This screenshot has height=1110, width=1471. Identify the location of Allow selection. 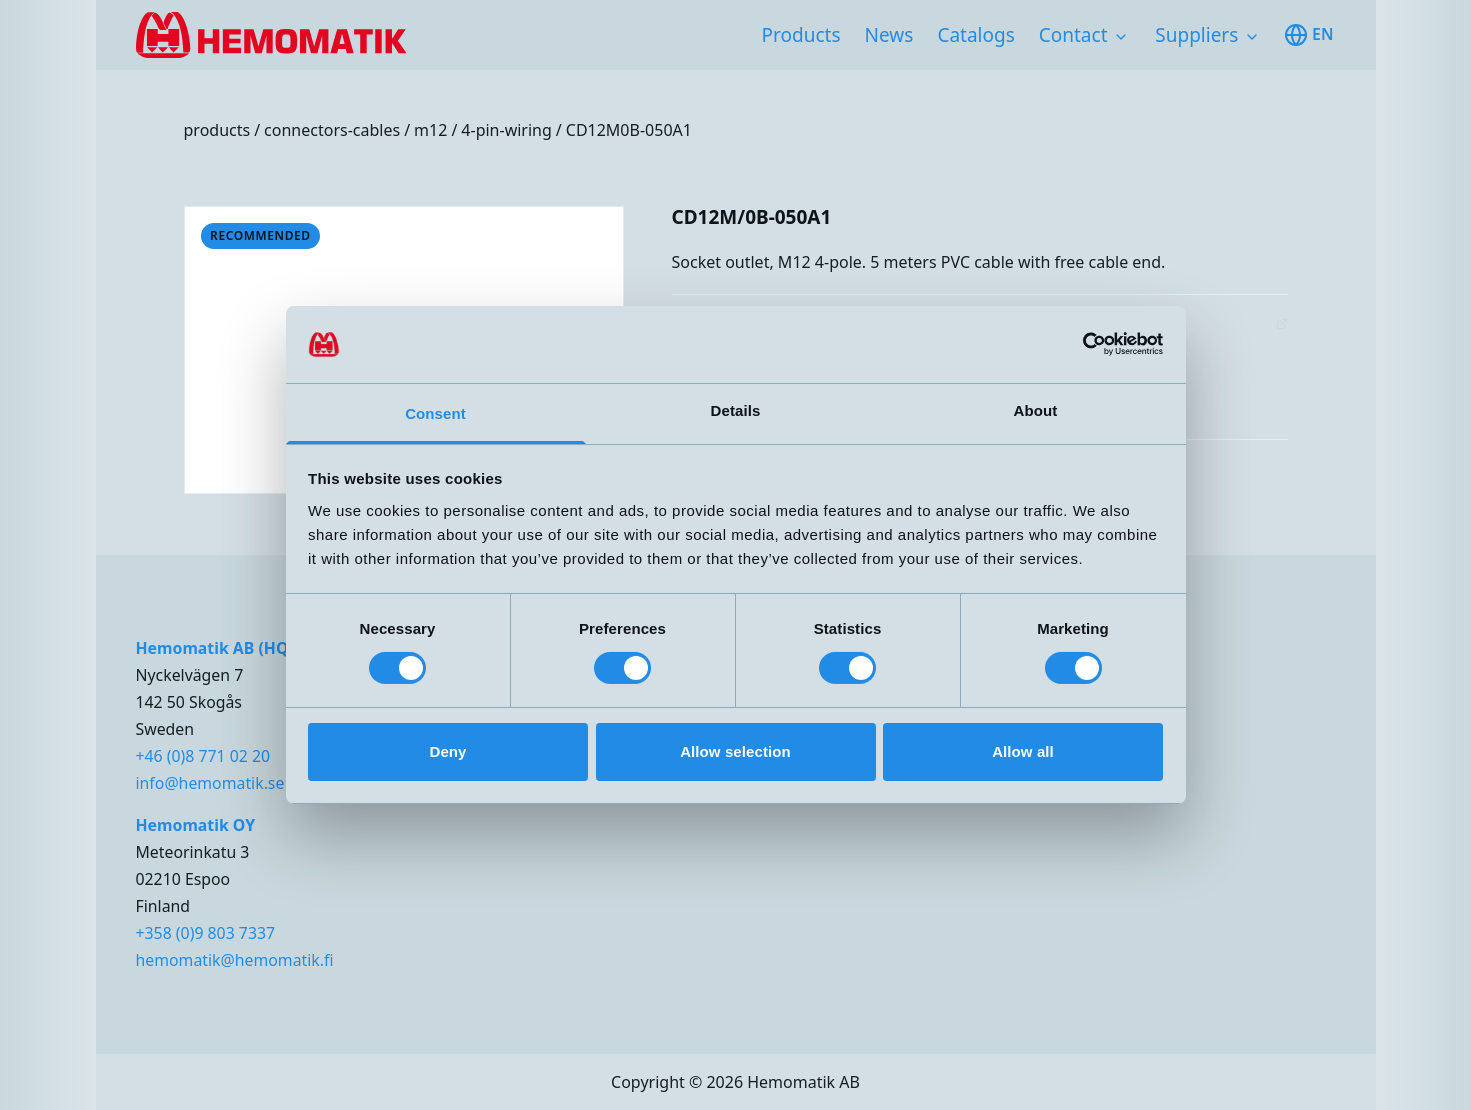
(735, 751).